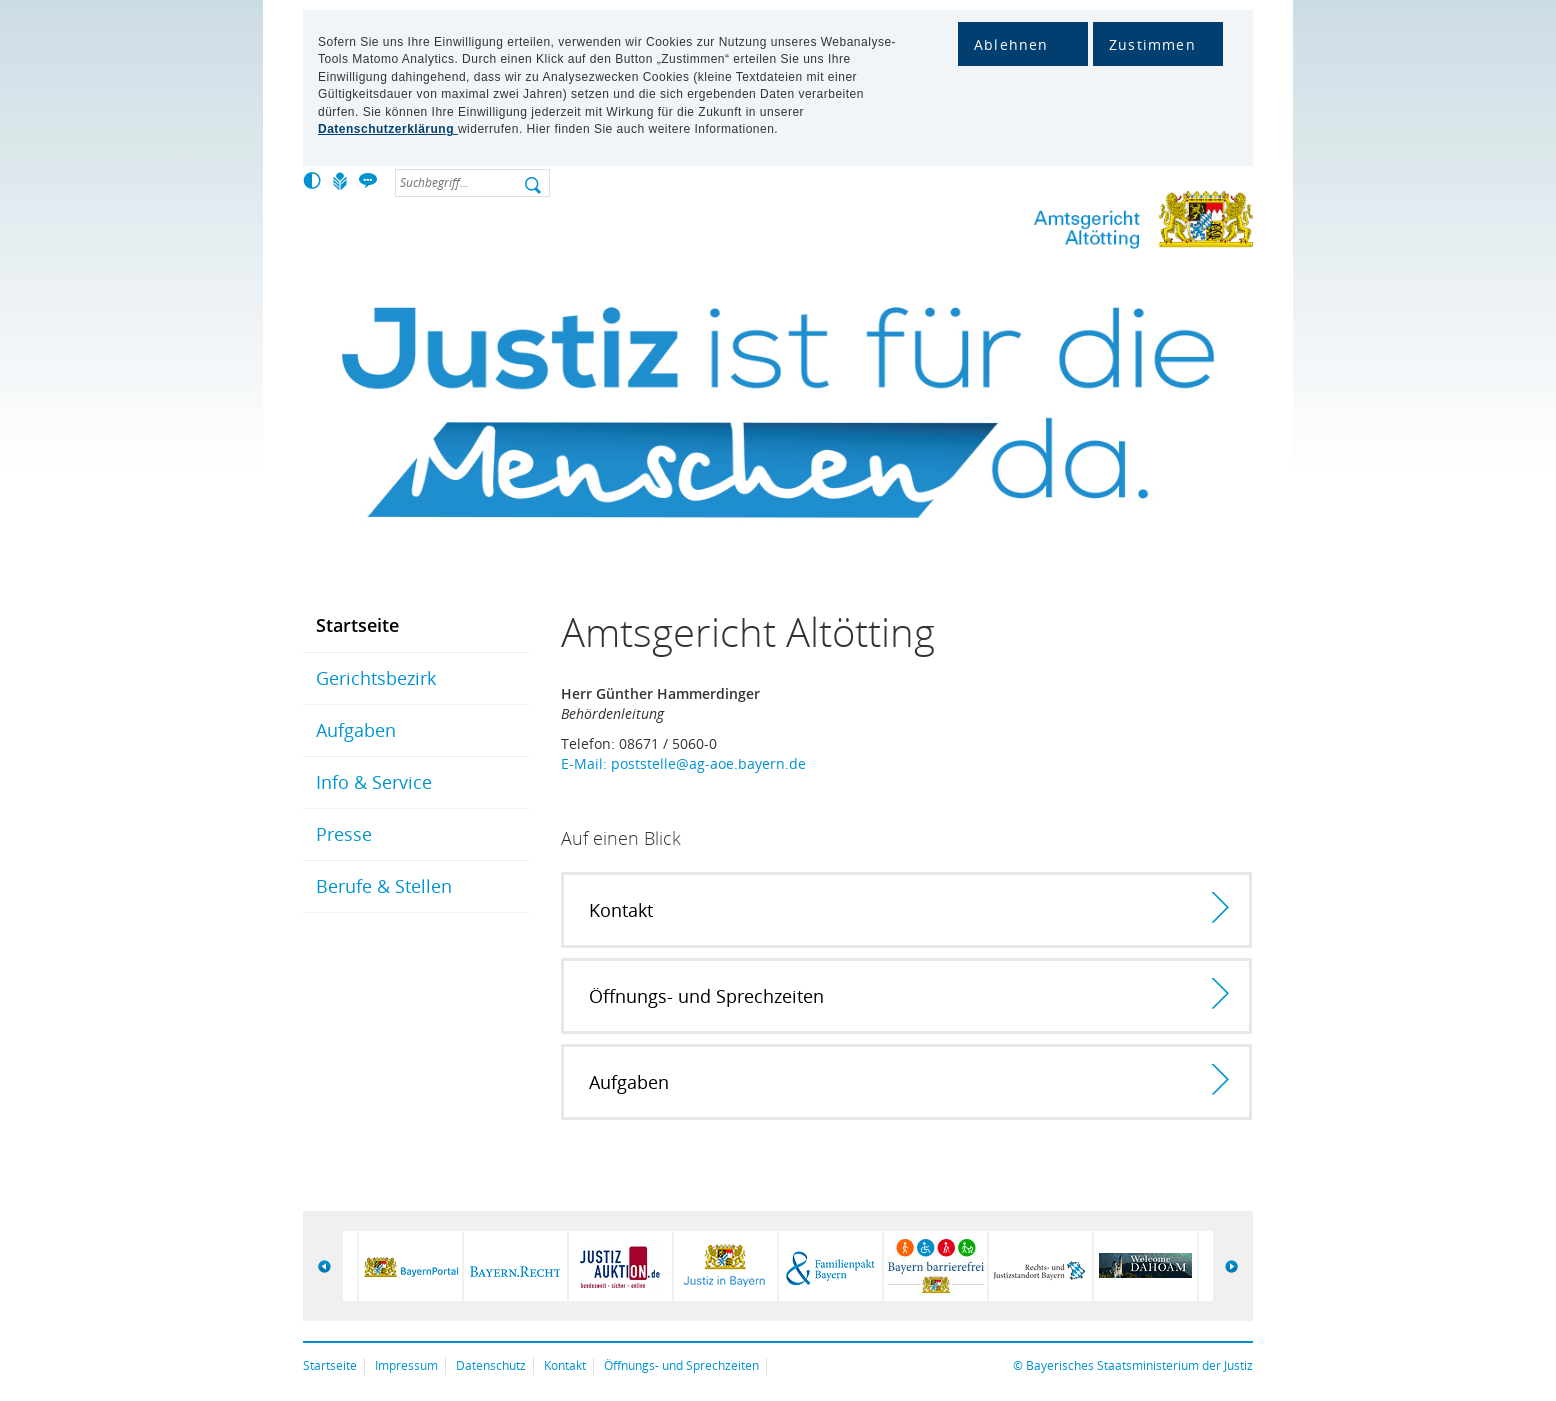  What do you see at coordinates (565, 1365) in the screenshot?
I see `Kontakt` at bounding box center [565, 1365].